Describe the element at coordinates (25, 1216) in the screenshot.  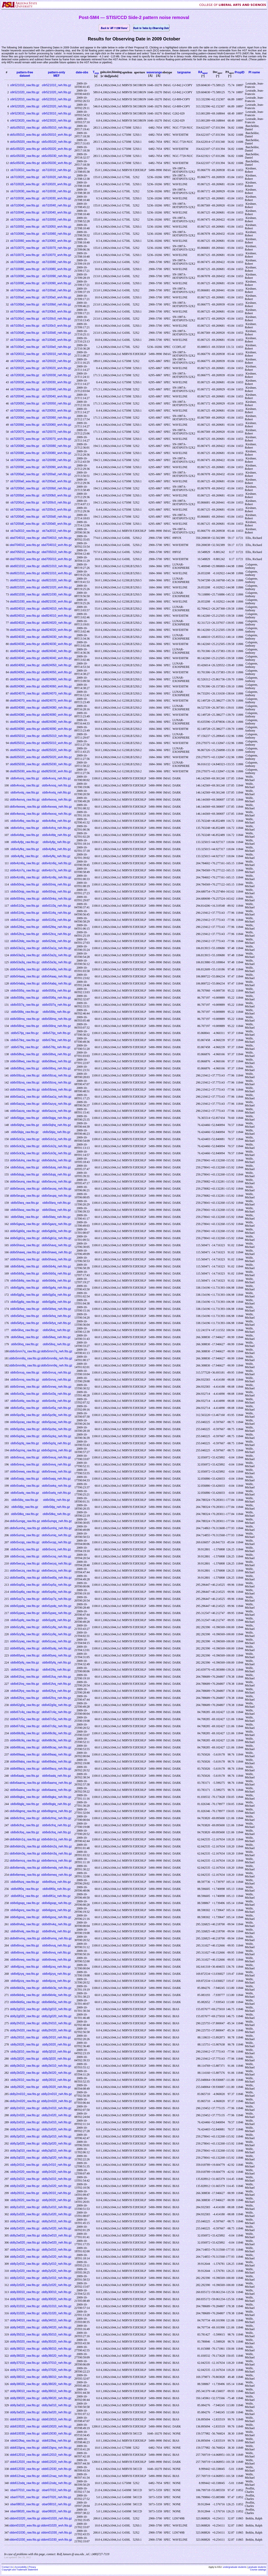
I see `ob8x5fatq_raw.fits.gz` at that location.